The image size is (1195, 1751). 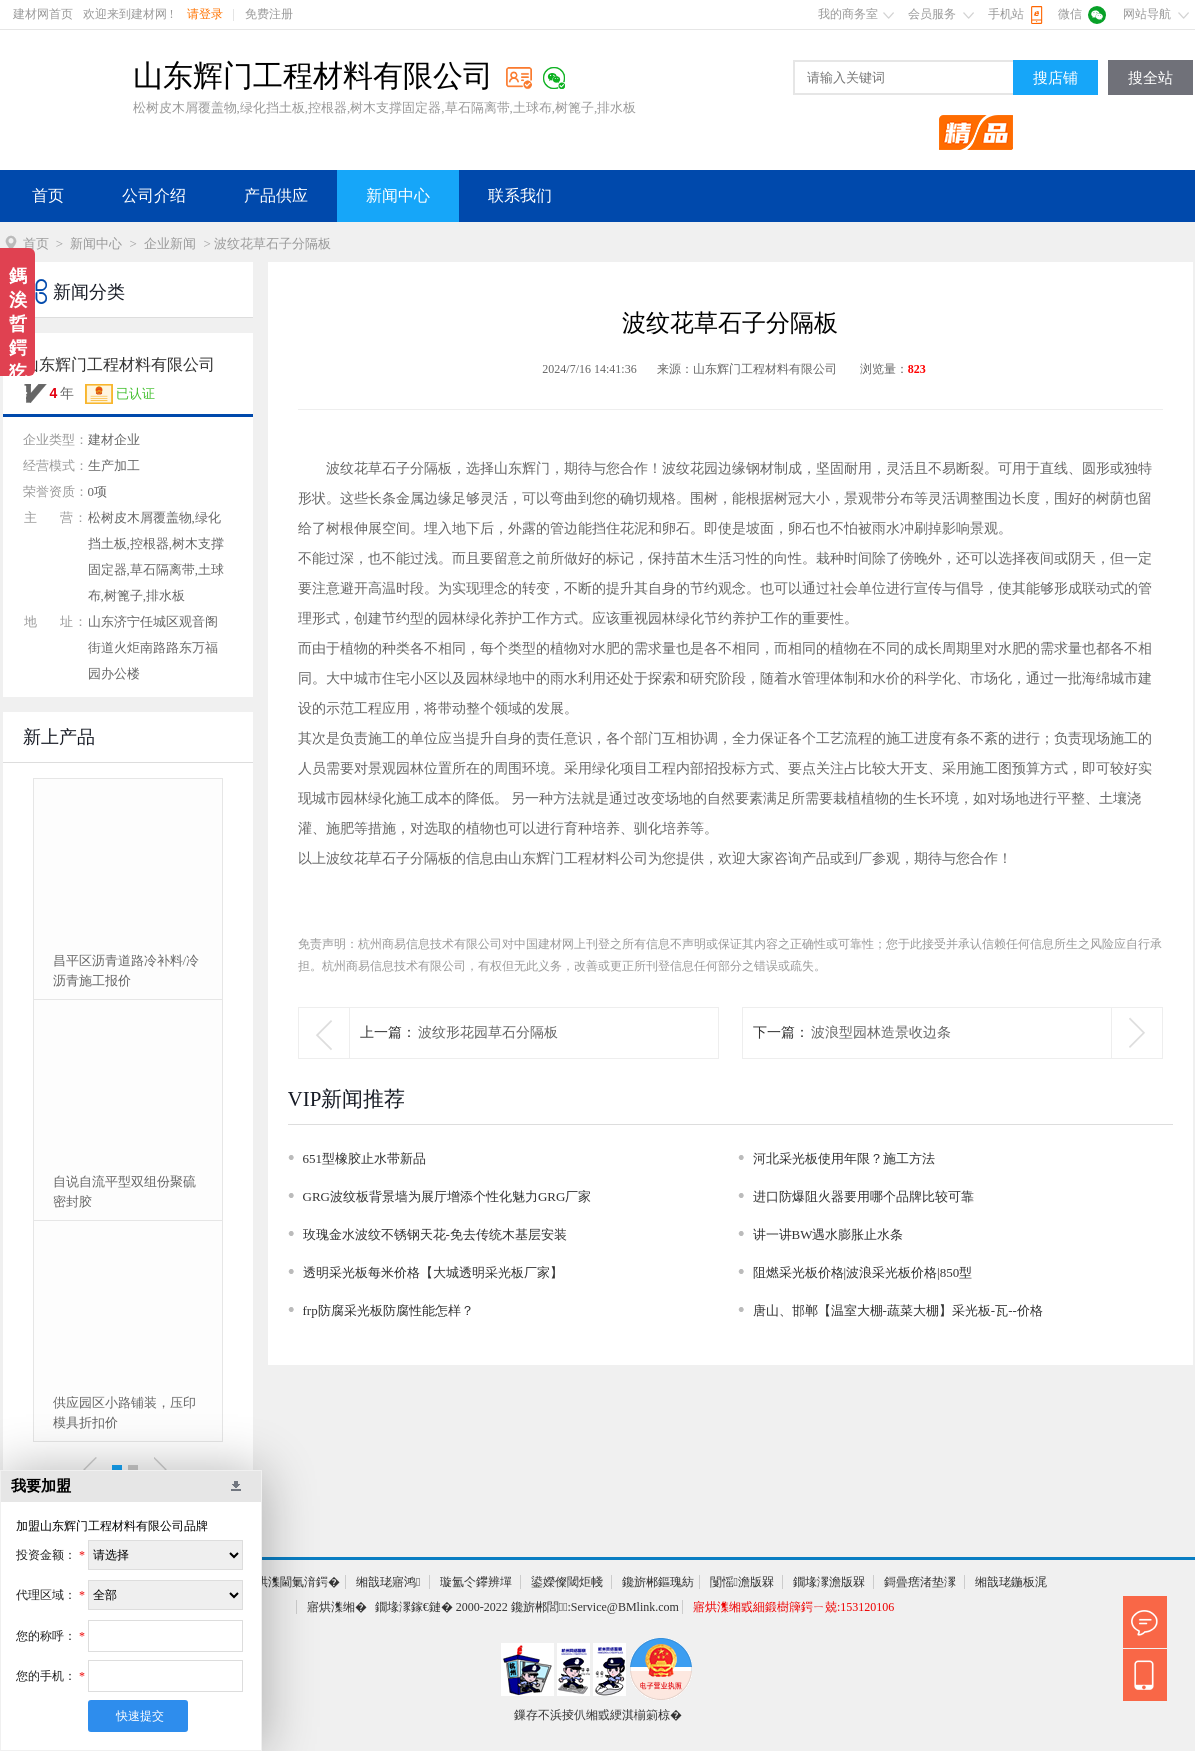 I want to click on 手机站, so click(x=1006, y=14).